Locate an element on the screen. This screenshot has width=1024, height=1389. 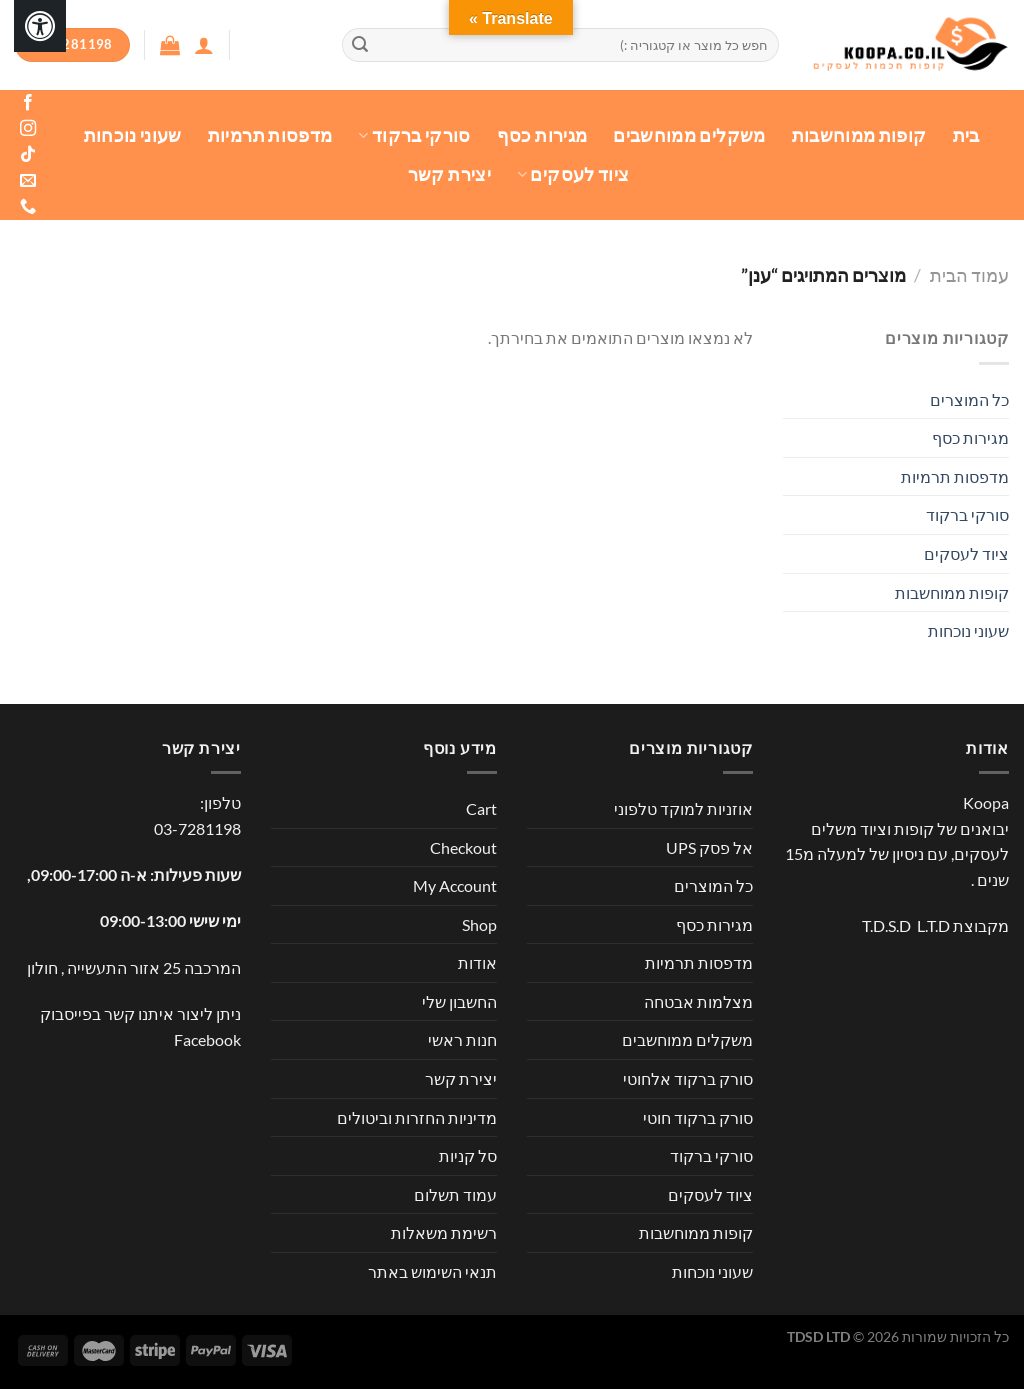
רשימת משאלות is located at coordinates (444, 1232).